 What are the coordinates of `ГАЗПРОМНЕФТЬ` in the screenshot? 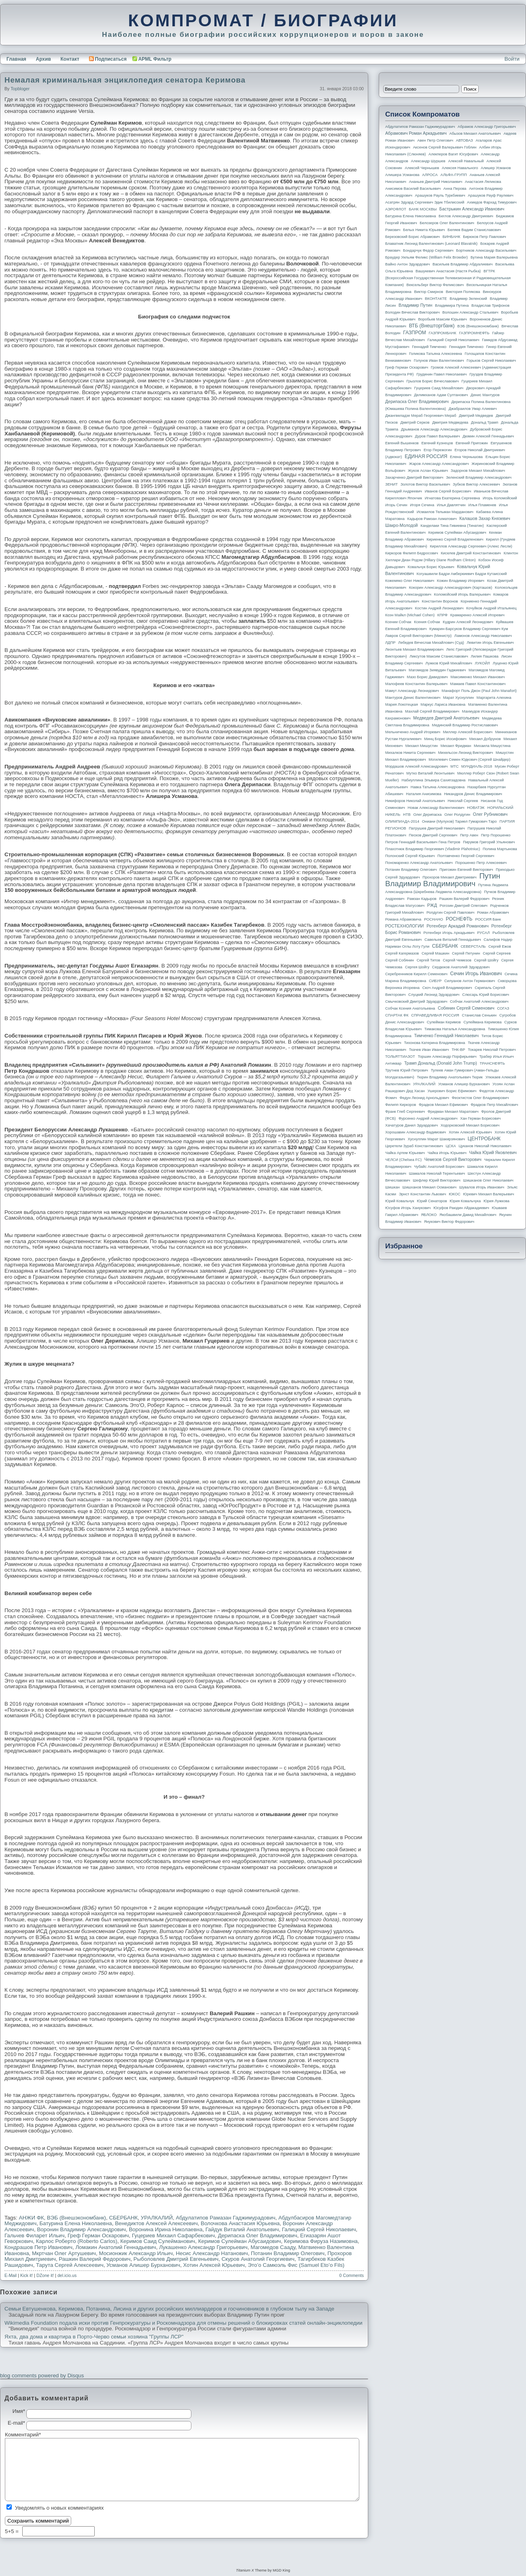 It's located at (474, 333).